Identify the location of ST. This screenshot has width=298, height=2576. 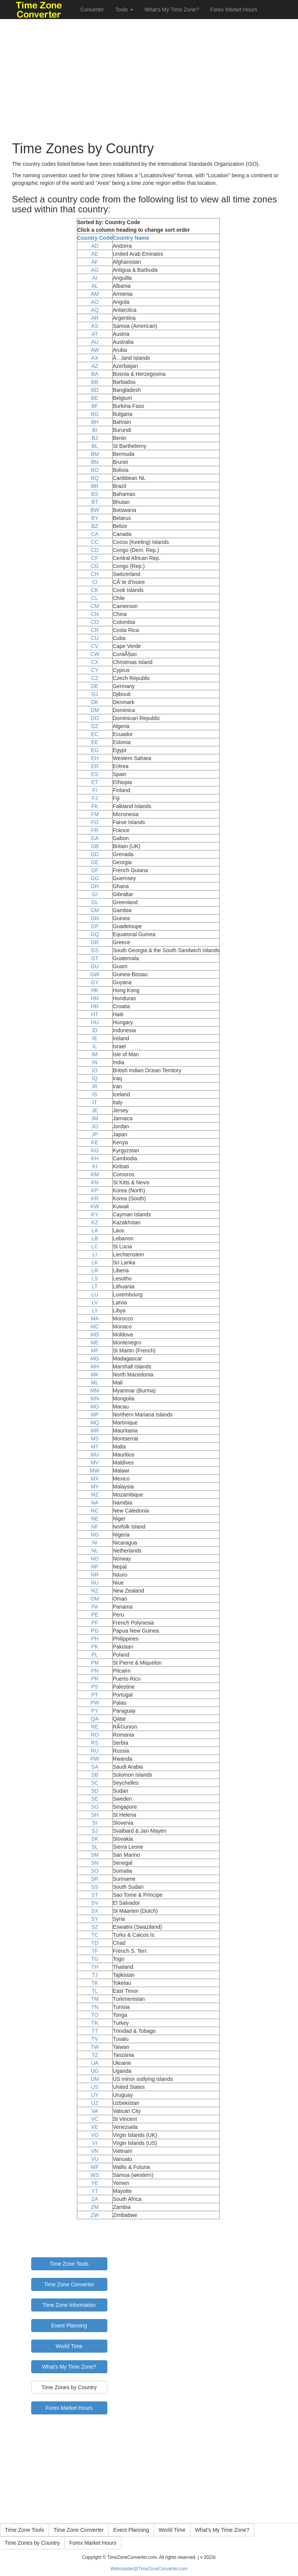
(94, 1895).